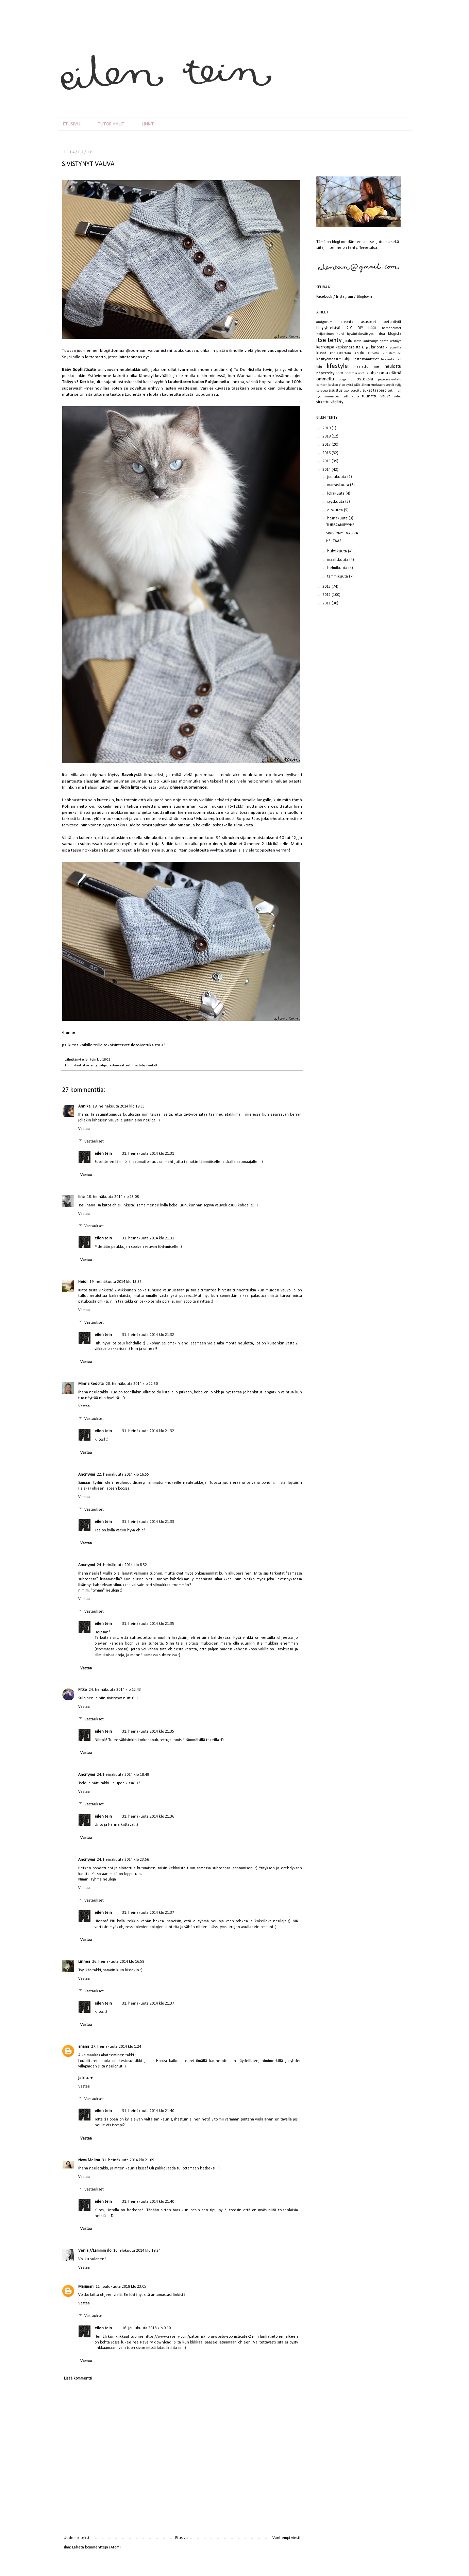  Describe the element at coordinates (148, 2111) in the screenshot. I see `31. heinäkuuta 2014 klo 21.40` at that location.